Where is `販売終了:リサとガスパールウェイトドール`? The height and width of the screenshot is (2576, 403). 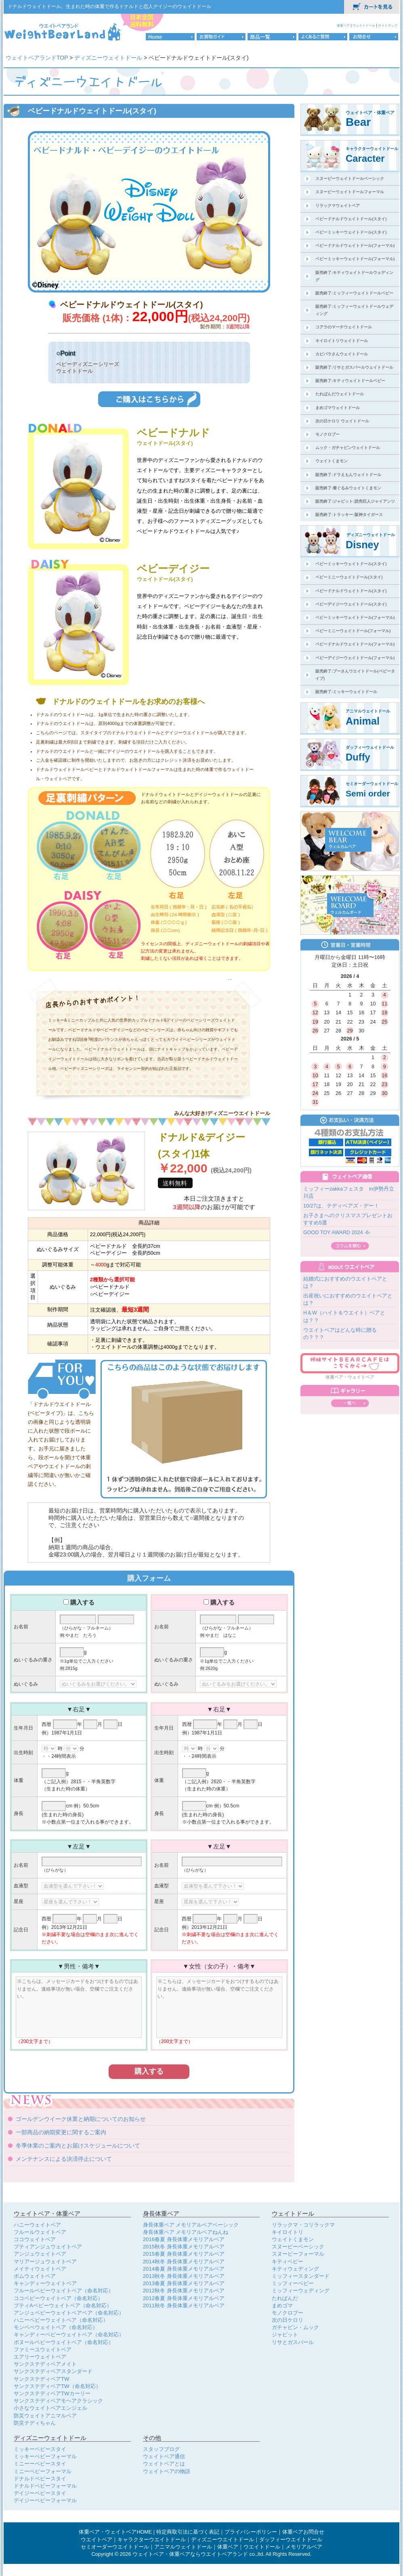 販売終了:リサとガスパールウェイトドール is located at coordinates (354, 367).